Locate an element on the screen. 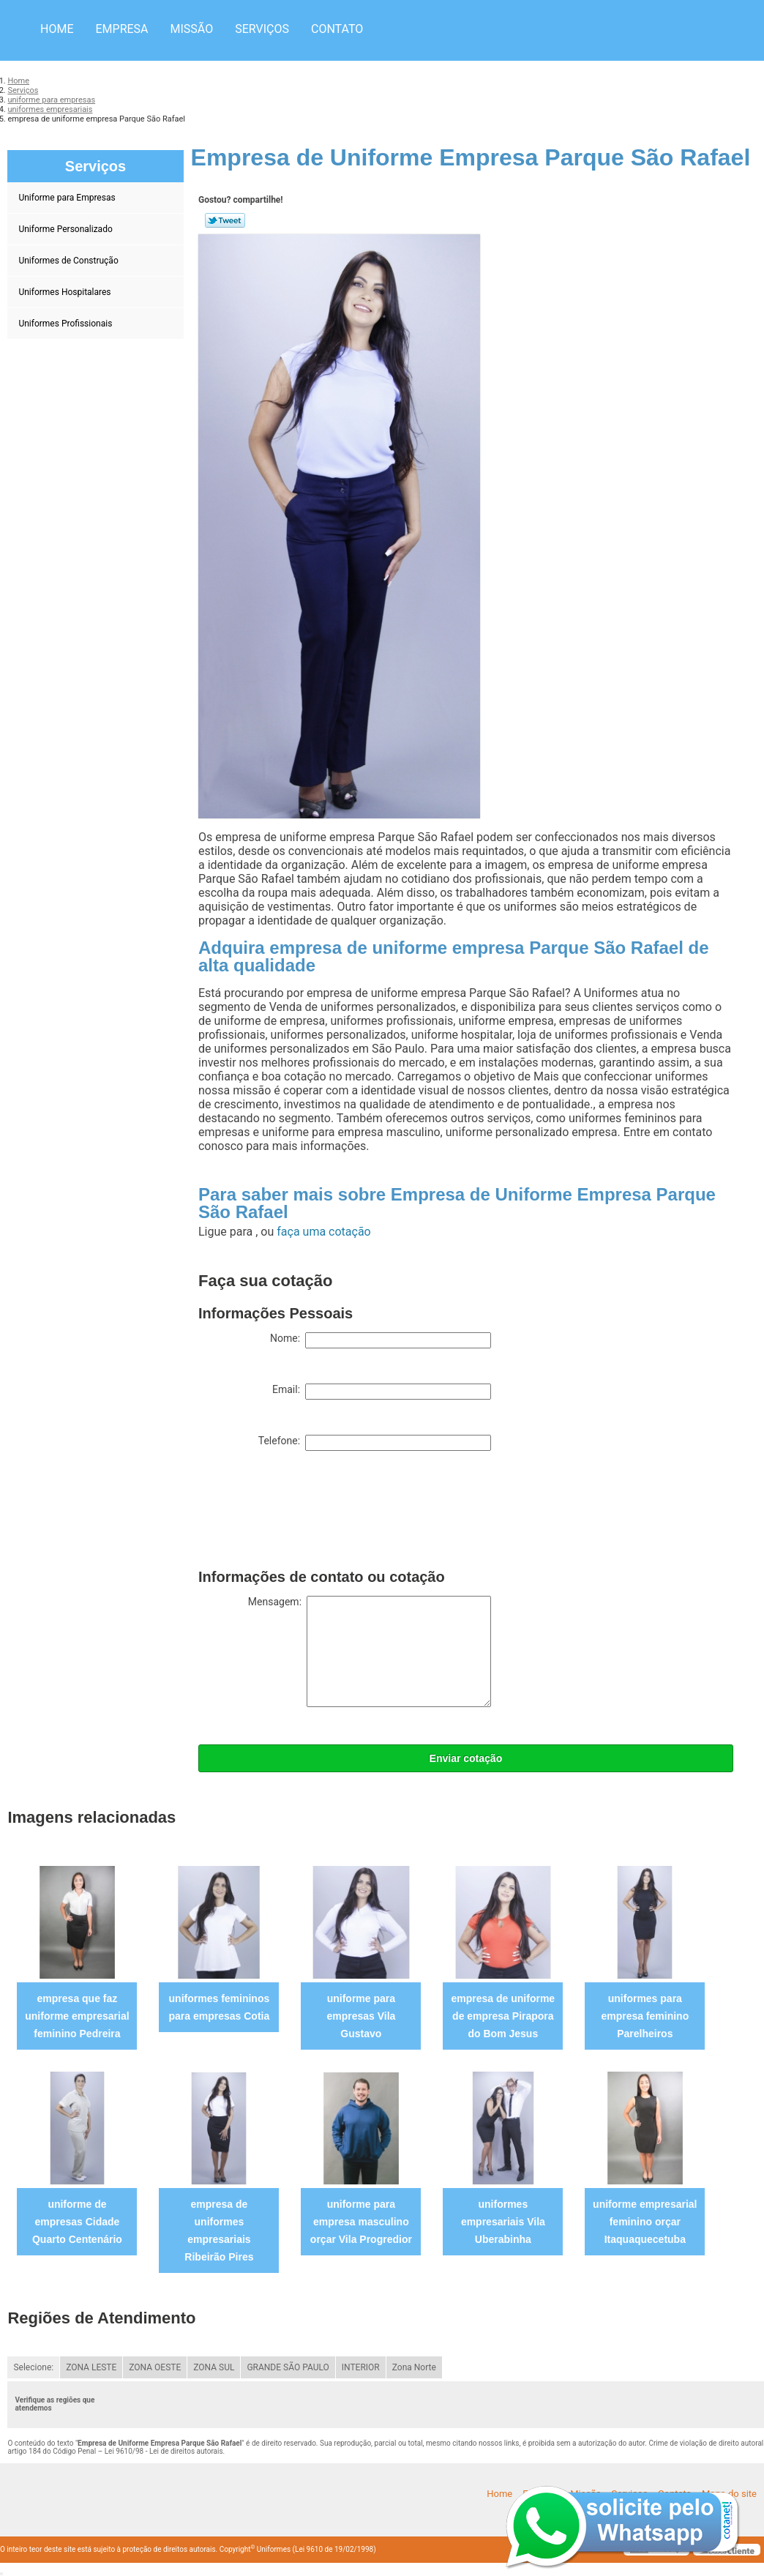 The height and width of the screenshot is (2576, 764). [presentation] is located at coordinates (309, 1513).